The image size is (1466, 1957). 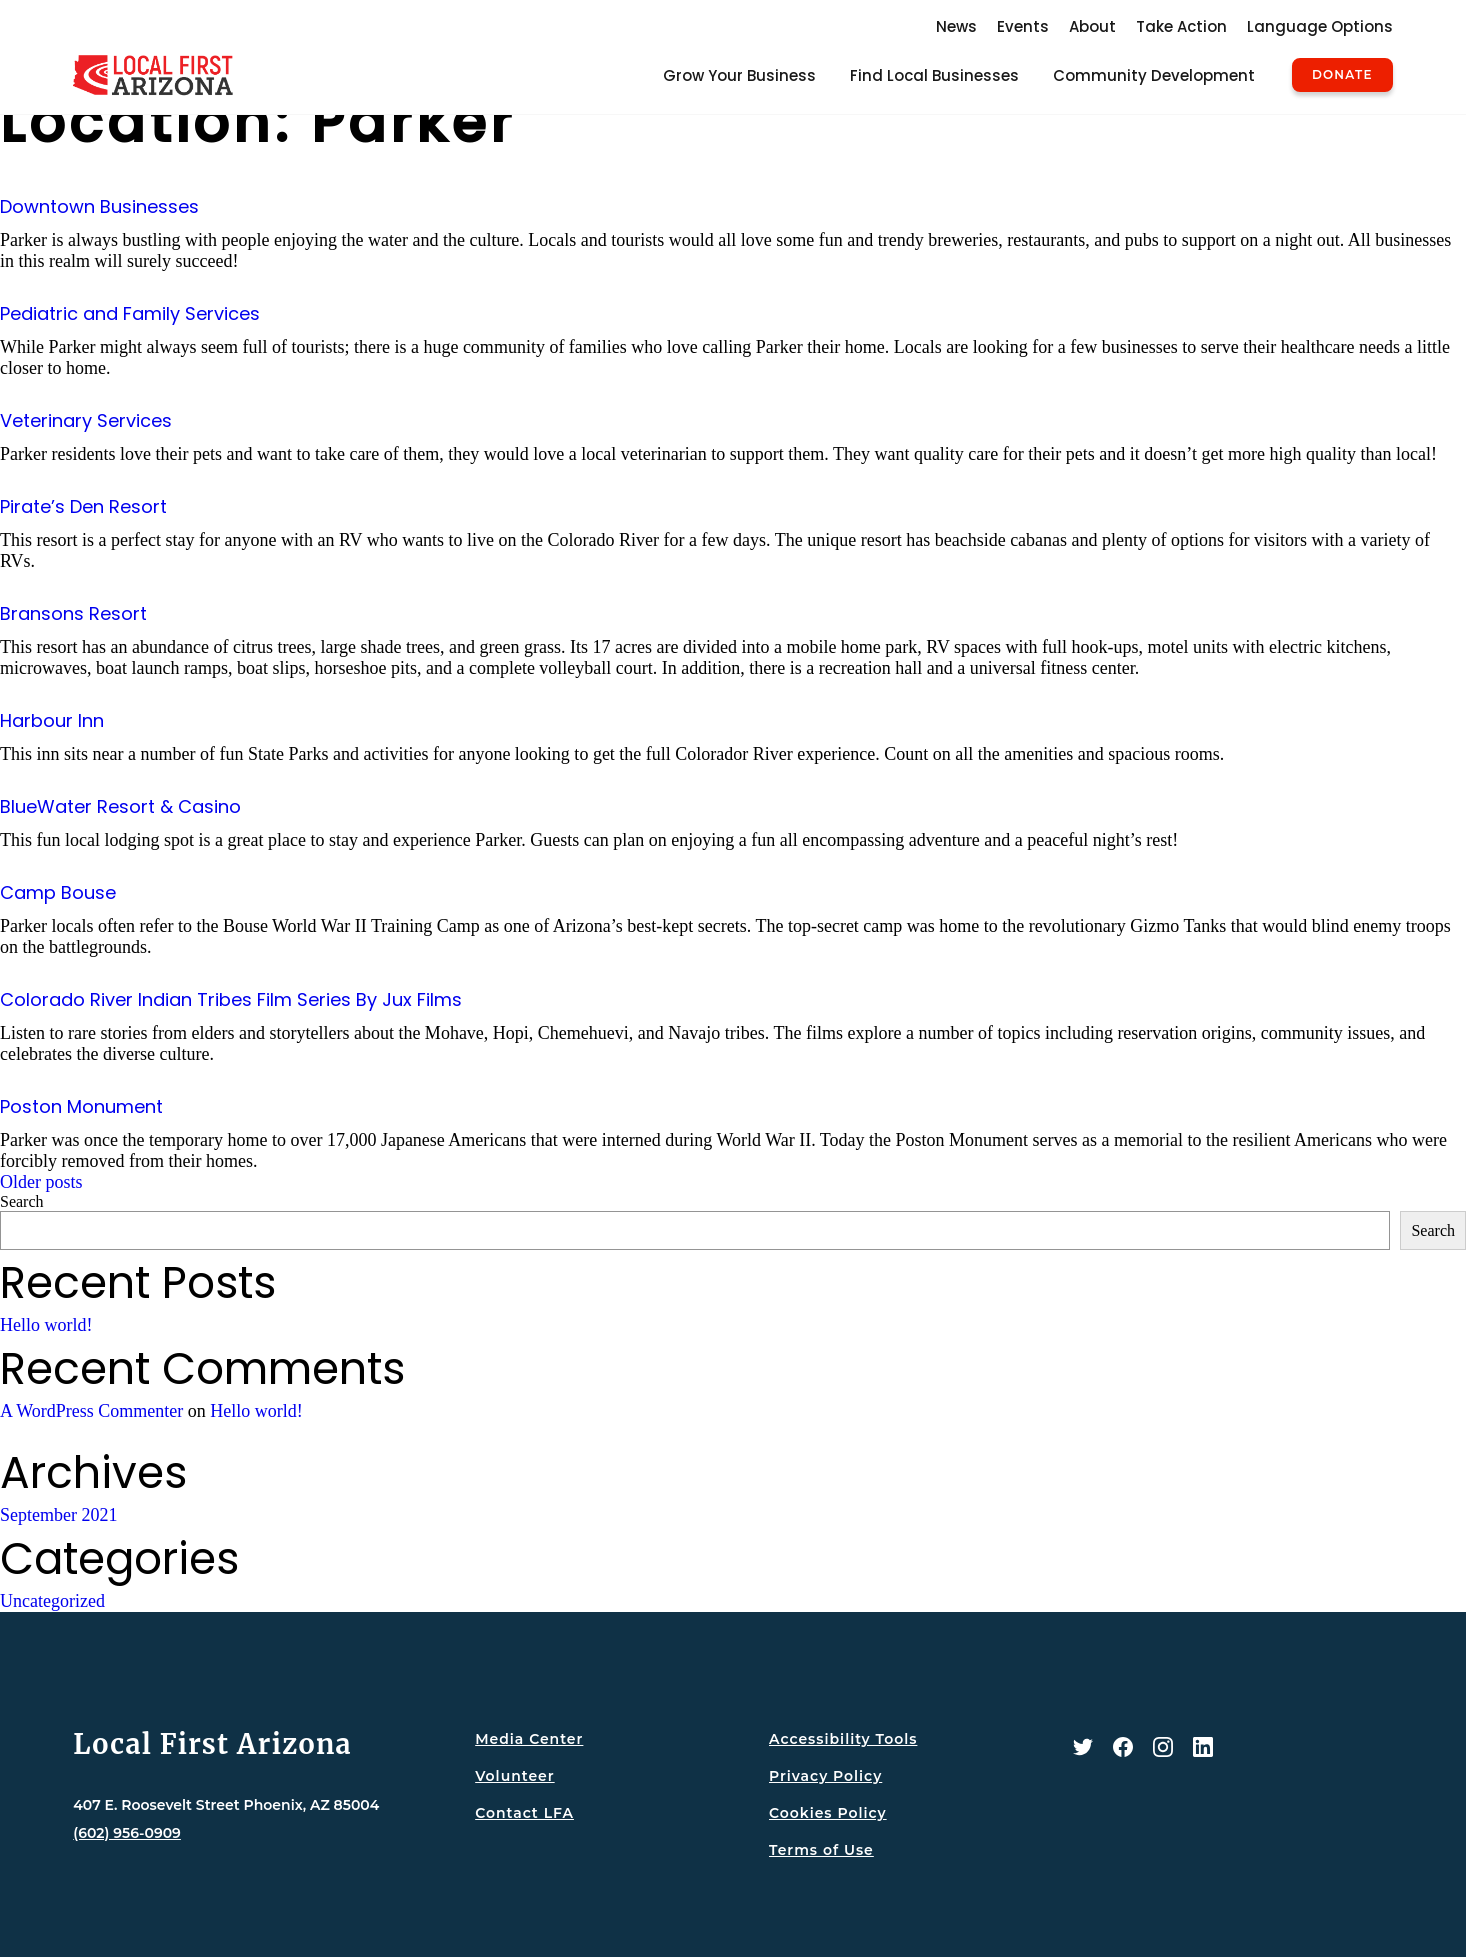 I want to click on Find Local Businesses, so click(x=934, y=75).